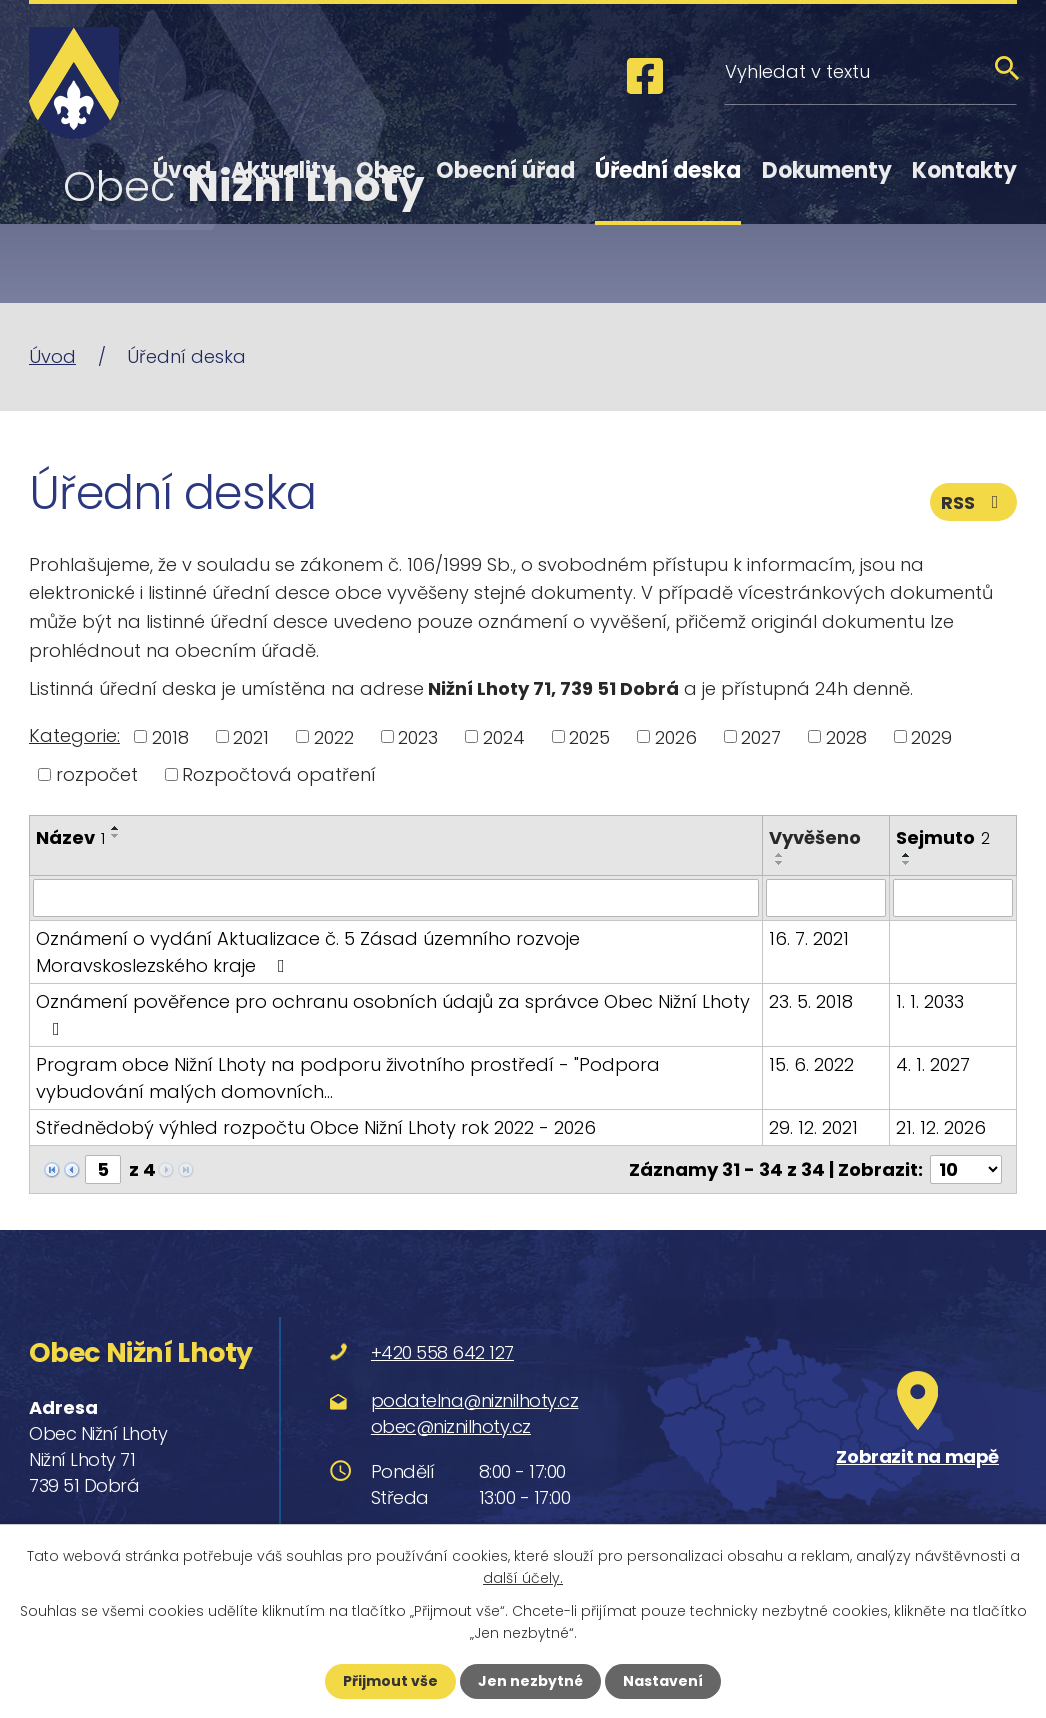  Describe the element at coordinates (451, 1425) in the screenshot. I see `obec@niznilhoty.cz` at that location.